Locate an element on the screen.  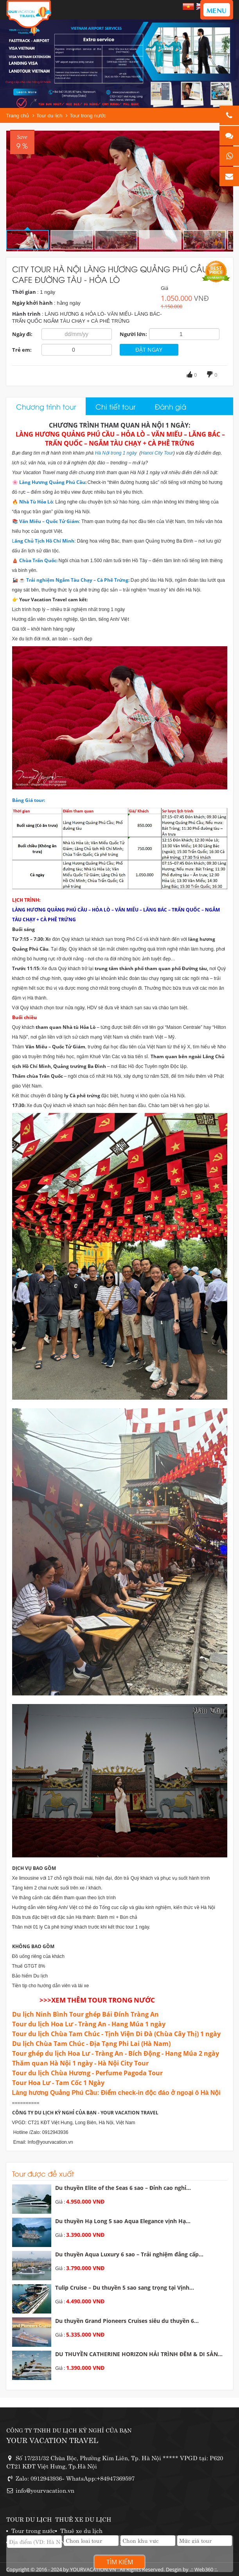
Tìm kiếm is located at coordinates (119, 2562).